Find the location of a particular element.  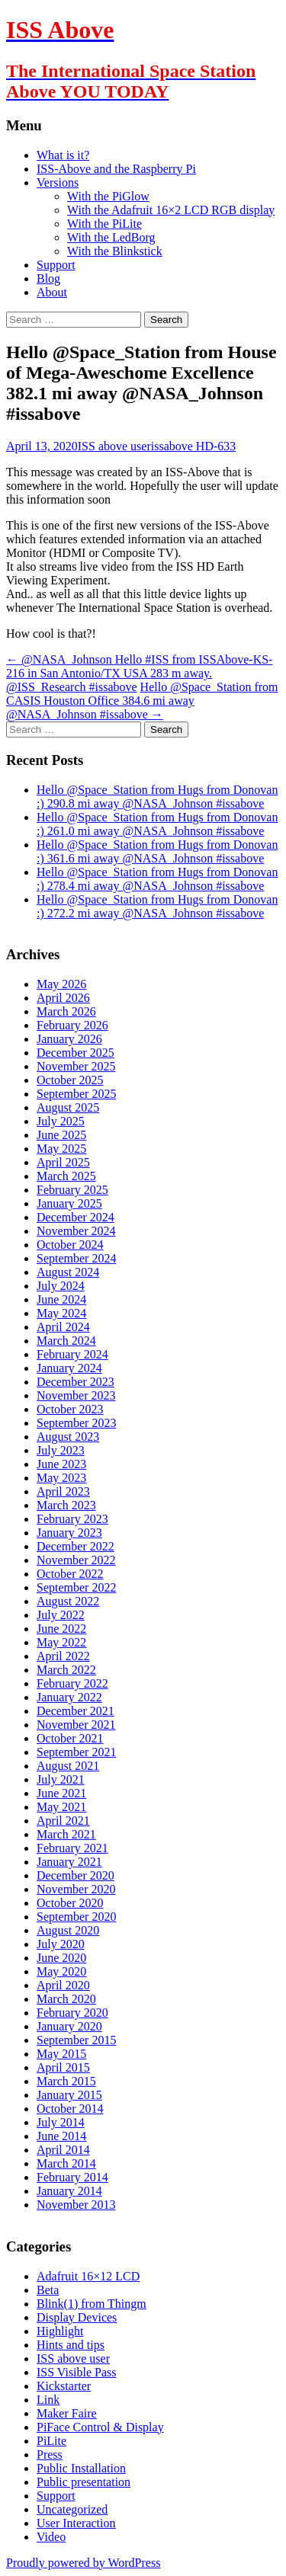

October 2022 is located at coordinates (70, 1573).